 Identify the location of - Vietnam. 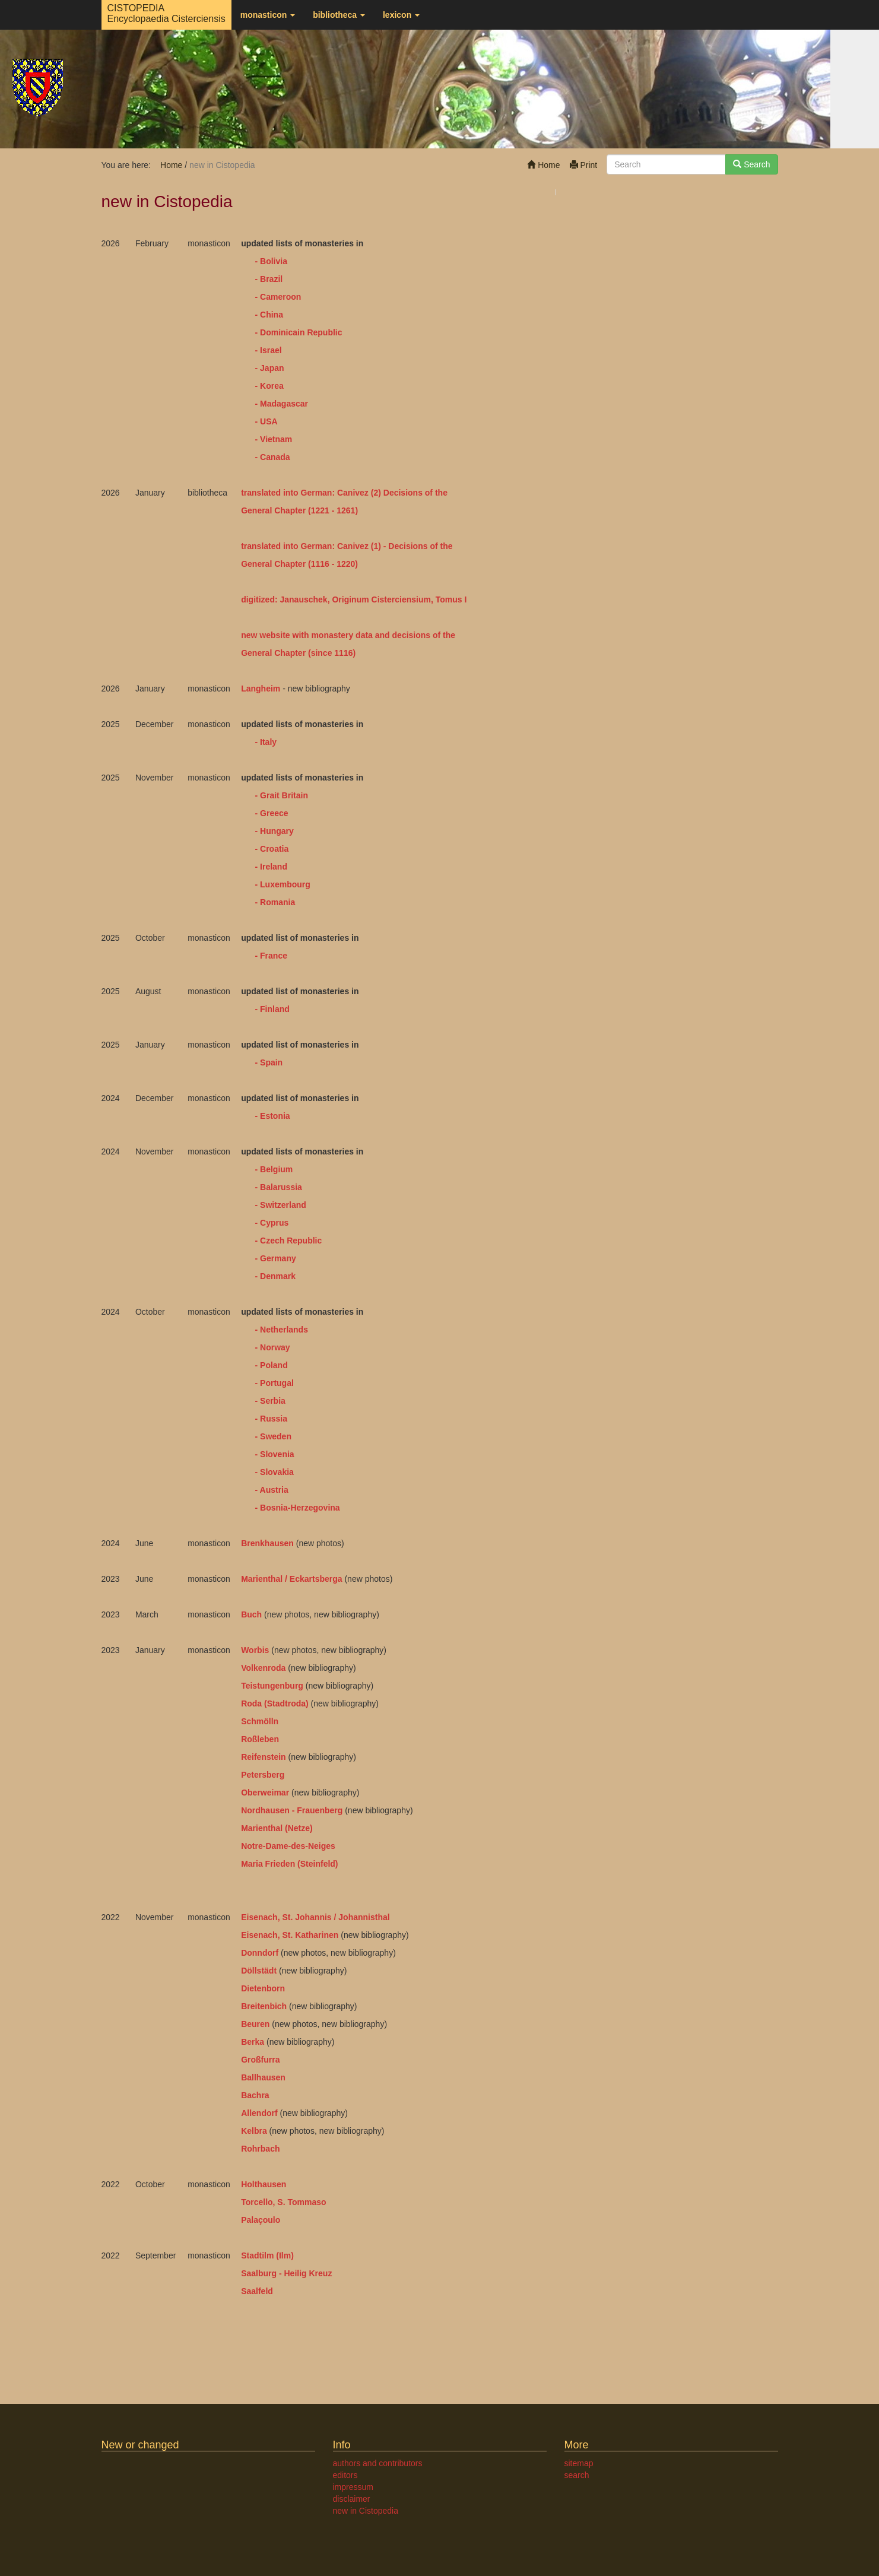
(274, 439).